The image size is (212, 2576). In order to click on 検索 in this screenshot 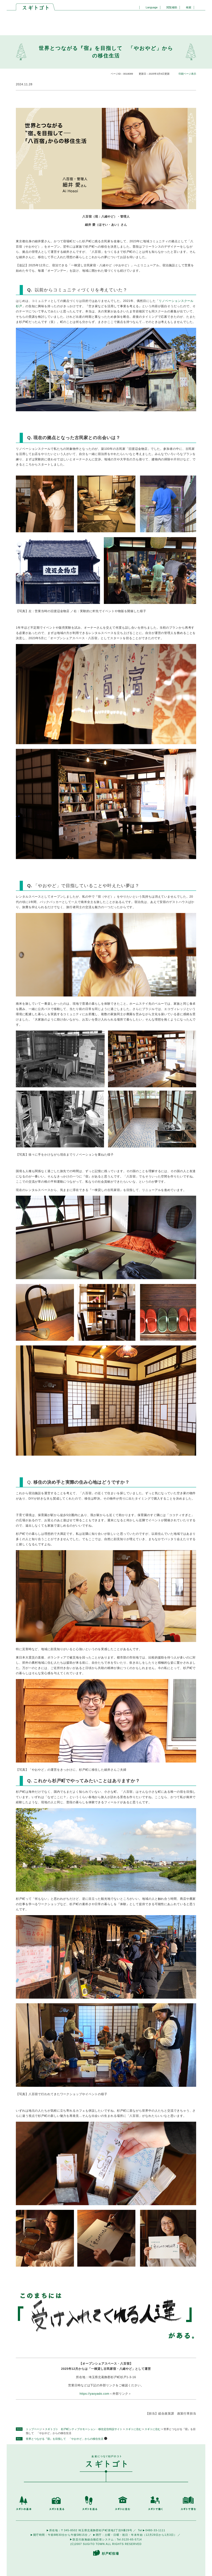, I will do `click(188, 7)`.